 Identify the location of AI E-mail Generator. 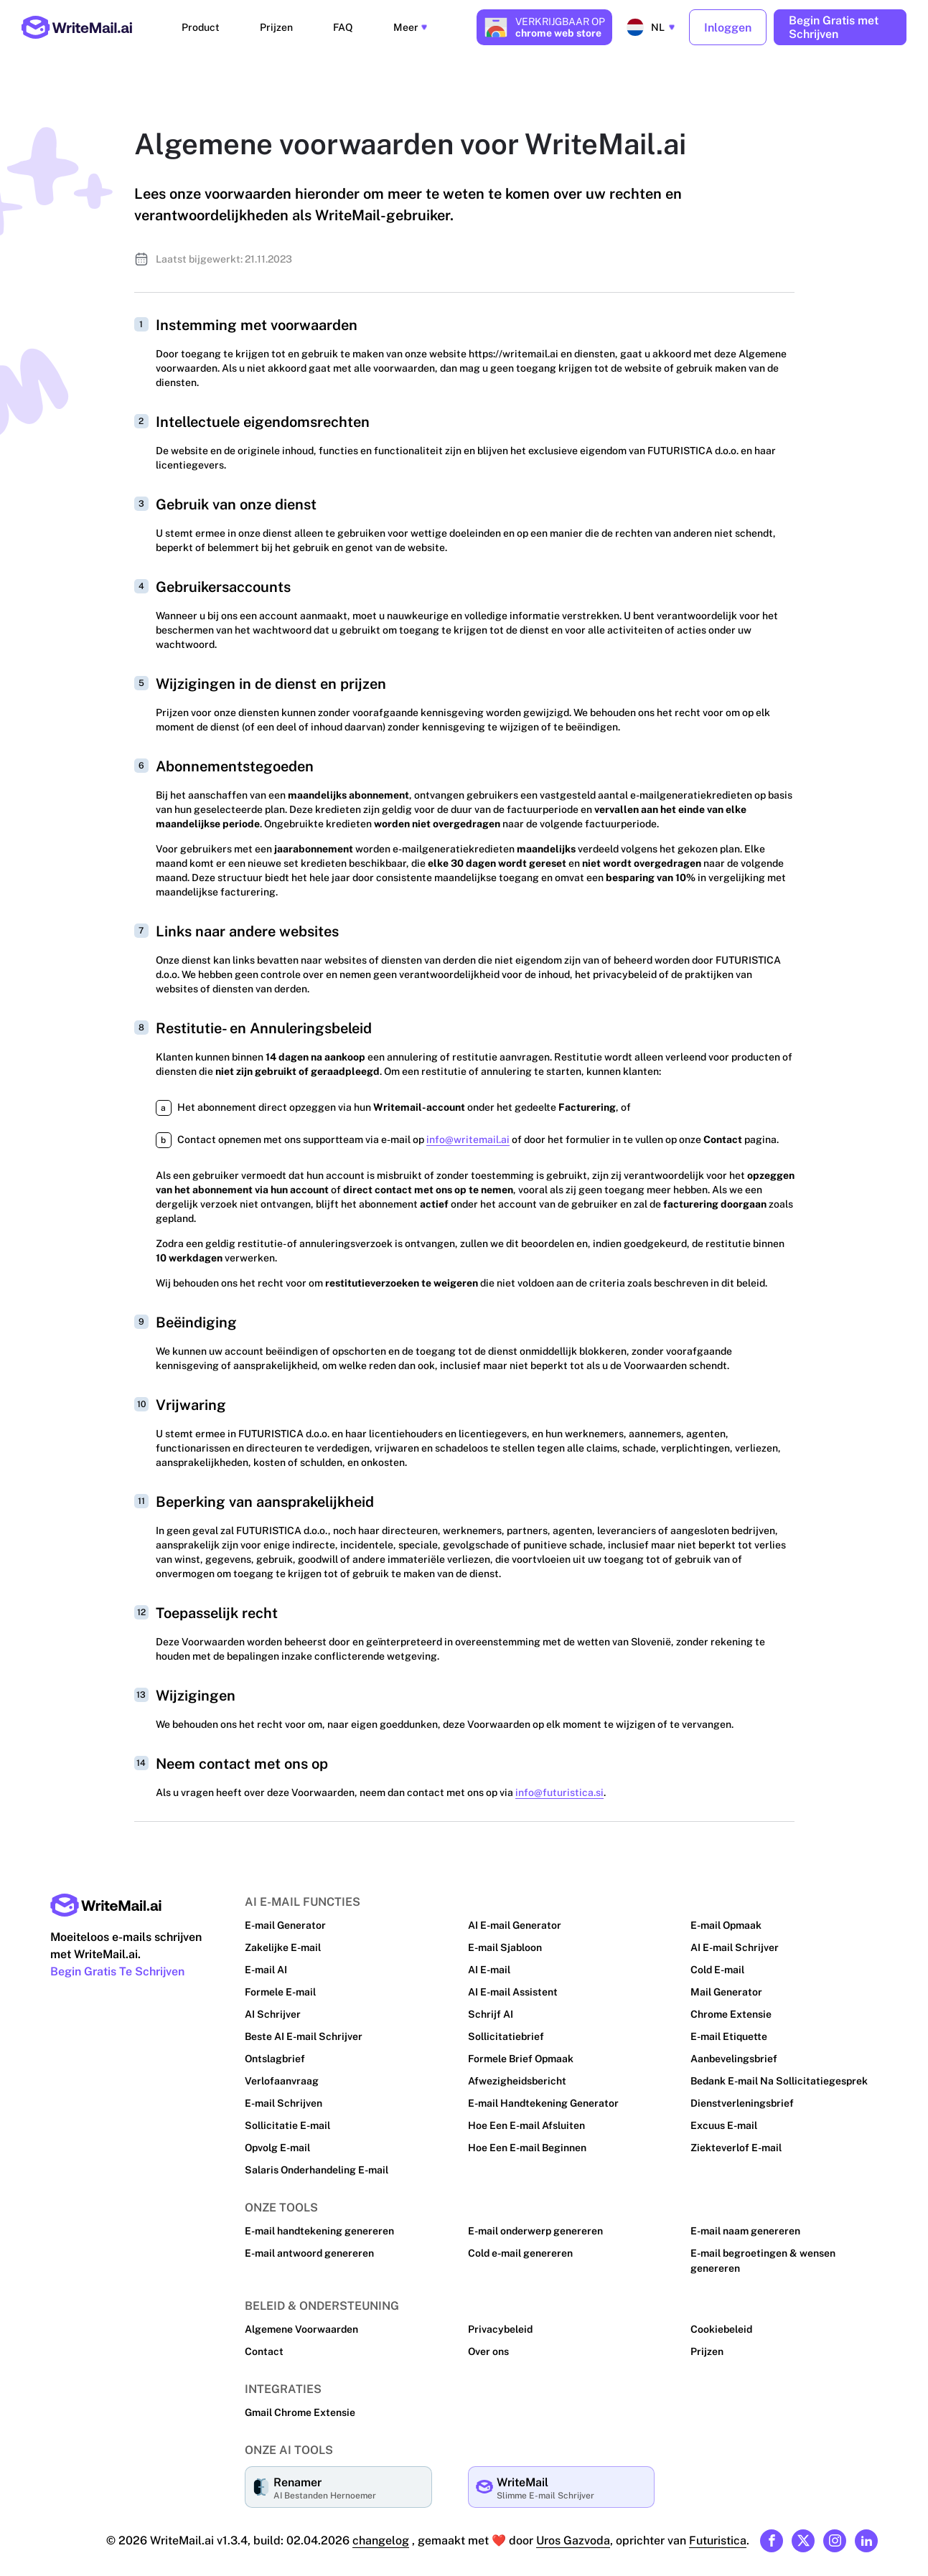
(514, 1920).